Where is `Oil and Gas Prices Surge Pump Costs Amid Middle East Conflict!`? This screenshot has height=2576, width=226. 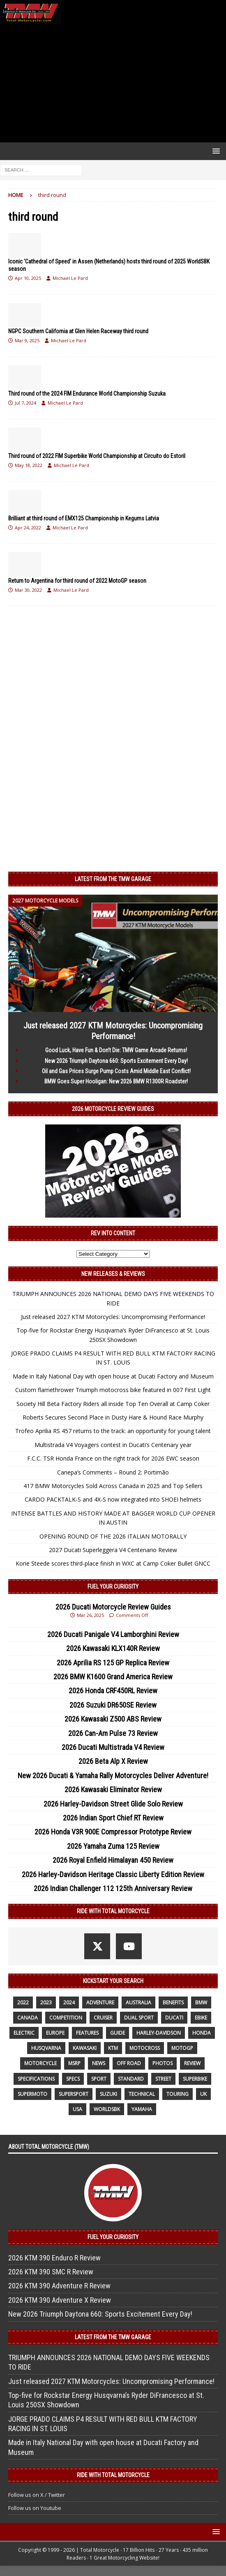
Oil and Gas Prices Surge Pump Costs Amid Middle East Conflict! is located at coordinates (116, 1071).